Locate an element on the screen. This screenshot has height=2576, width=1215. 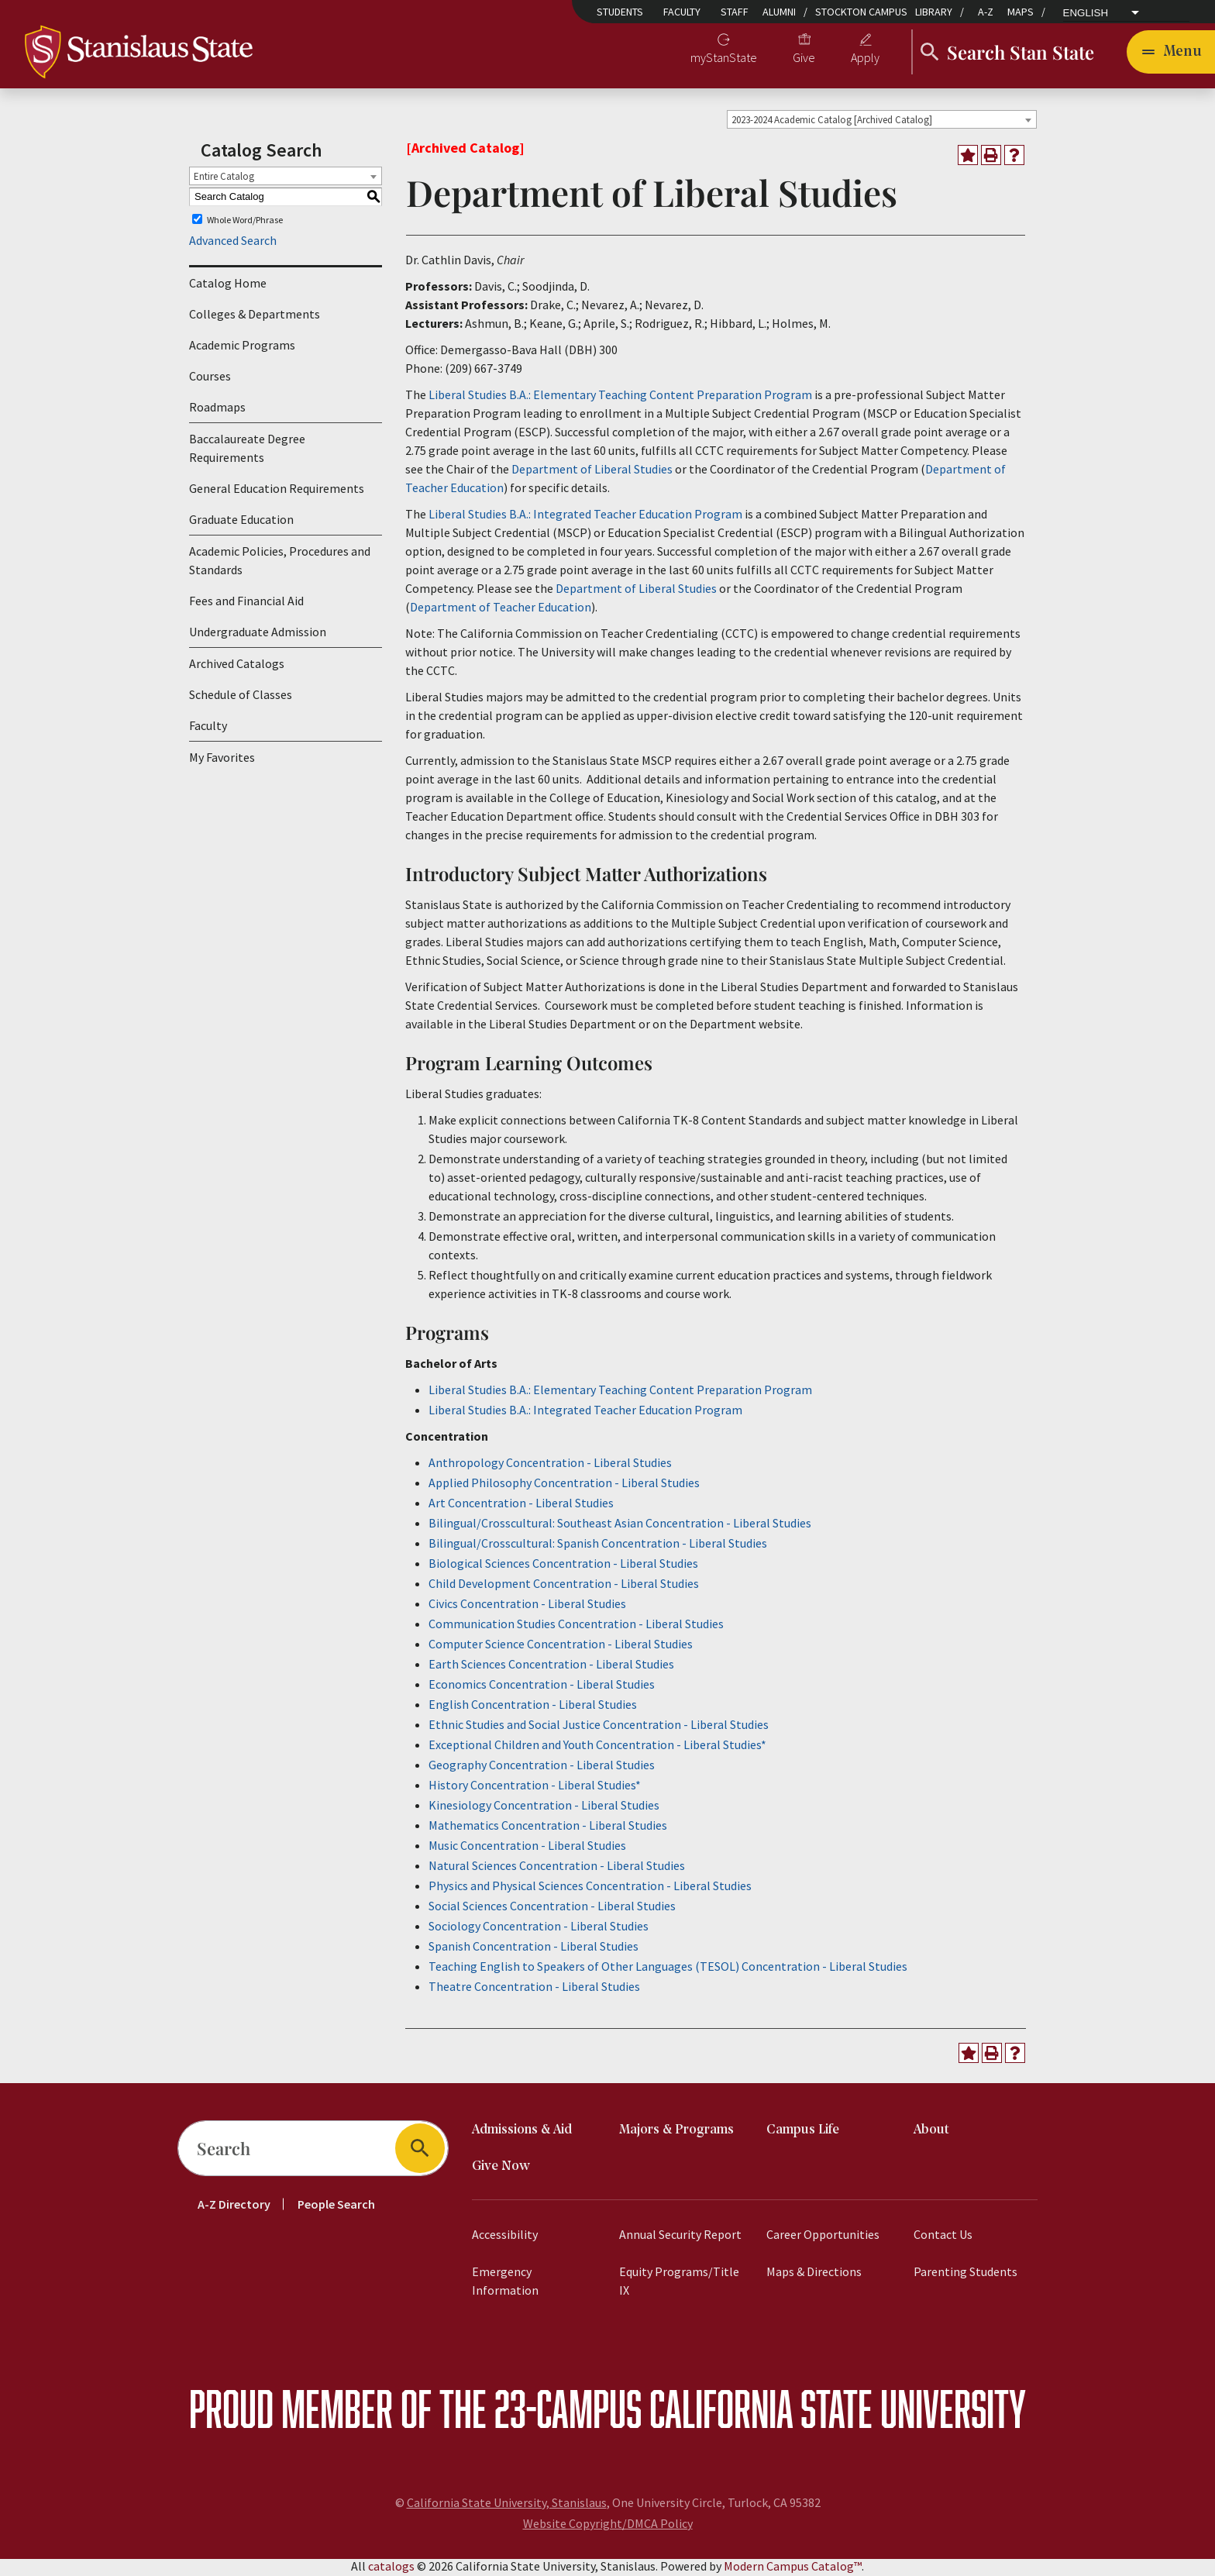
A-Z is located at coordinates (985, 12).